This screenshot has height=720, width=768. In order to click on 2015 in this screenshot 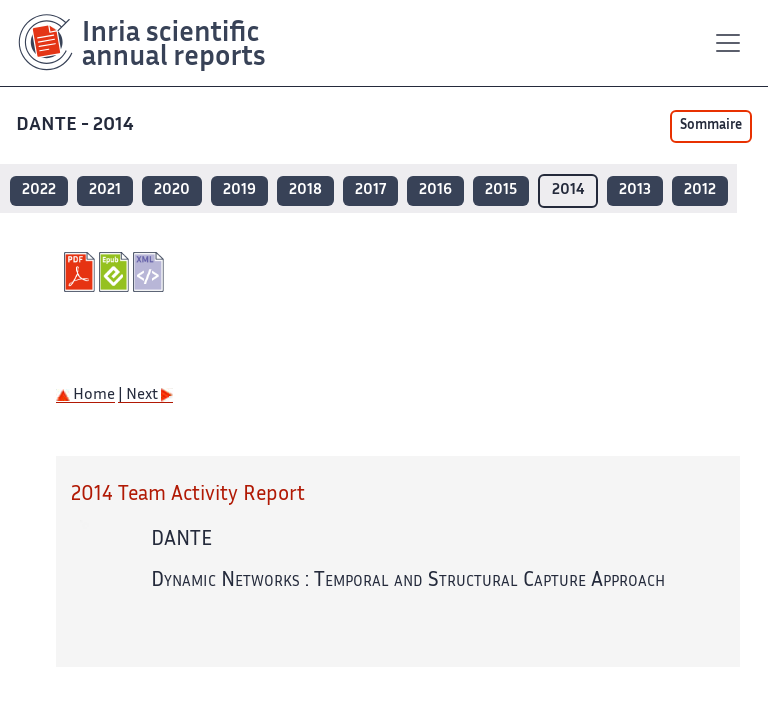, I will do `click(501, 190)`.